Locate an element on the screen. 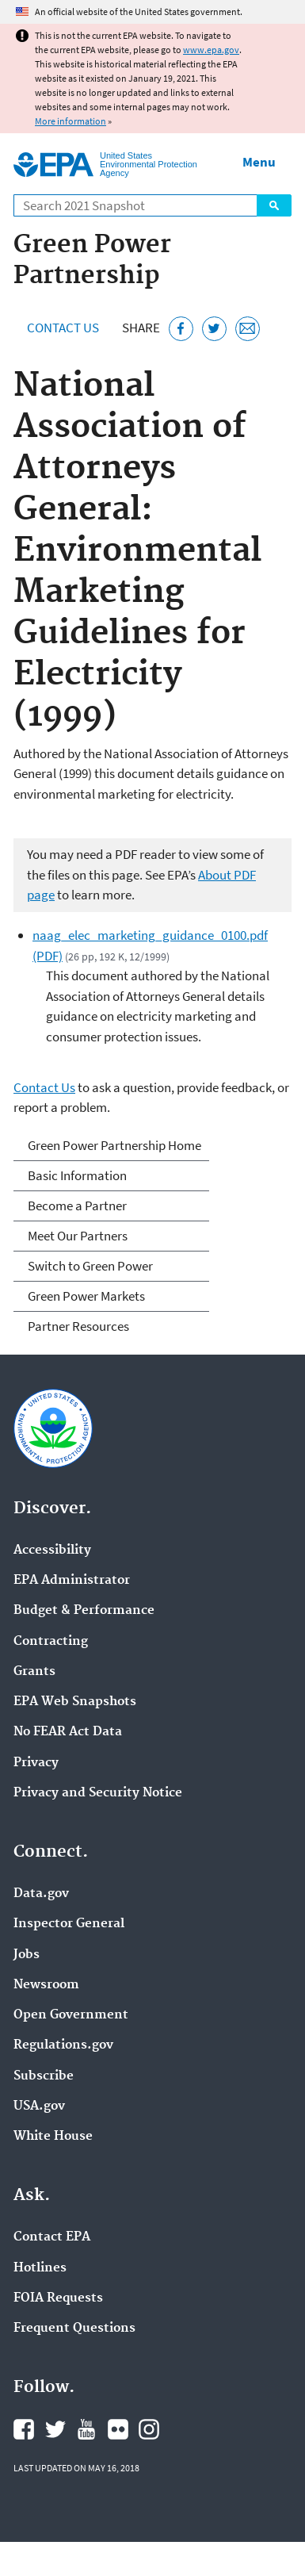 This screenshot has height=2576, width=305. Green Power Markets is located at coordinates (86, 1296).